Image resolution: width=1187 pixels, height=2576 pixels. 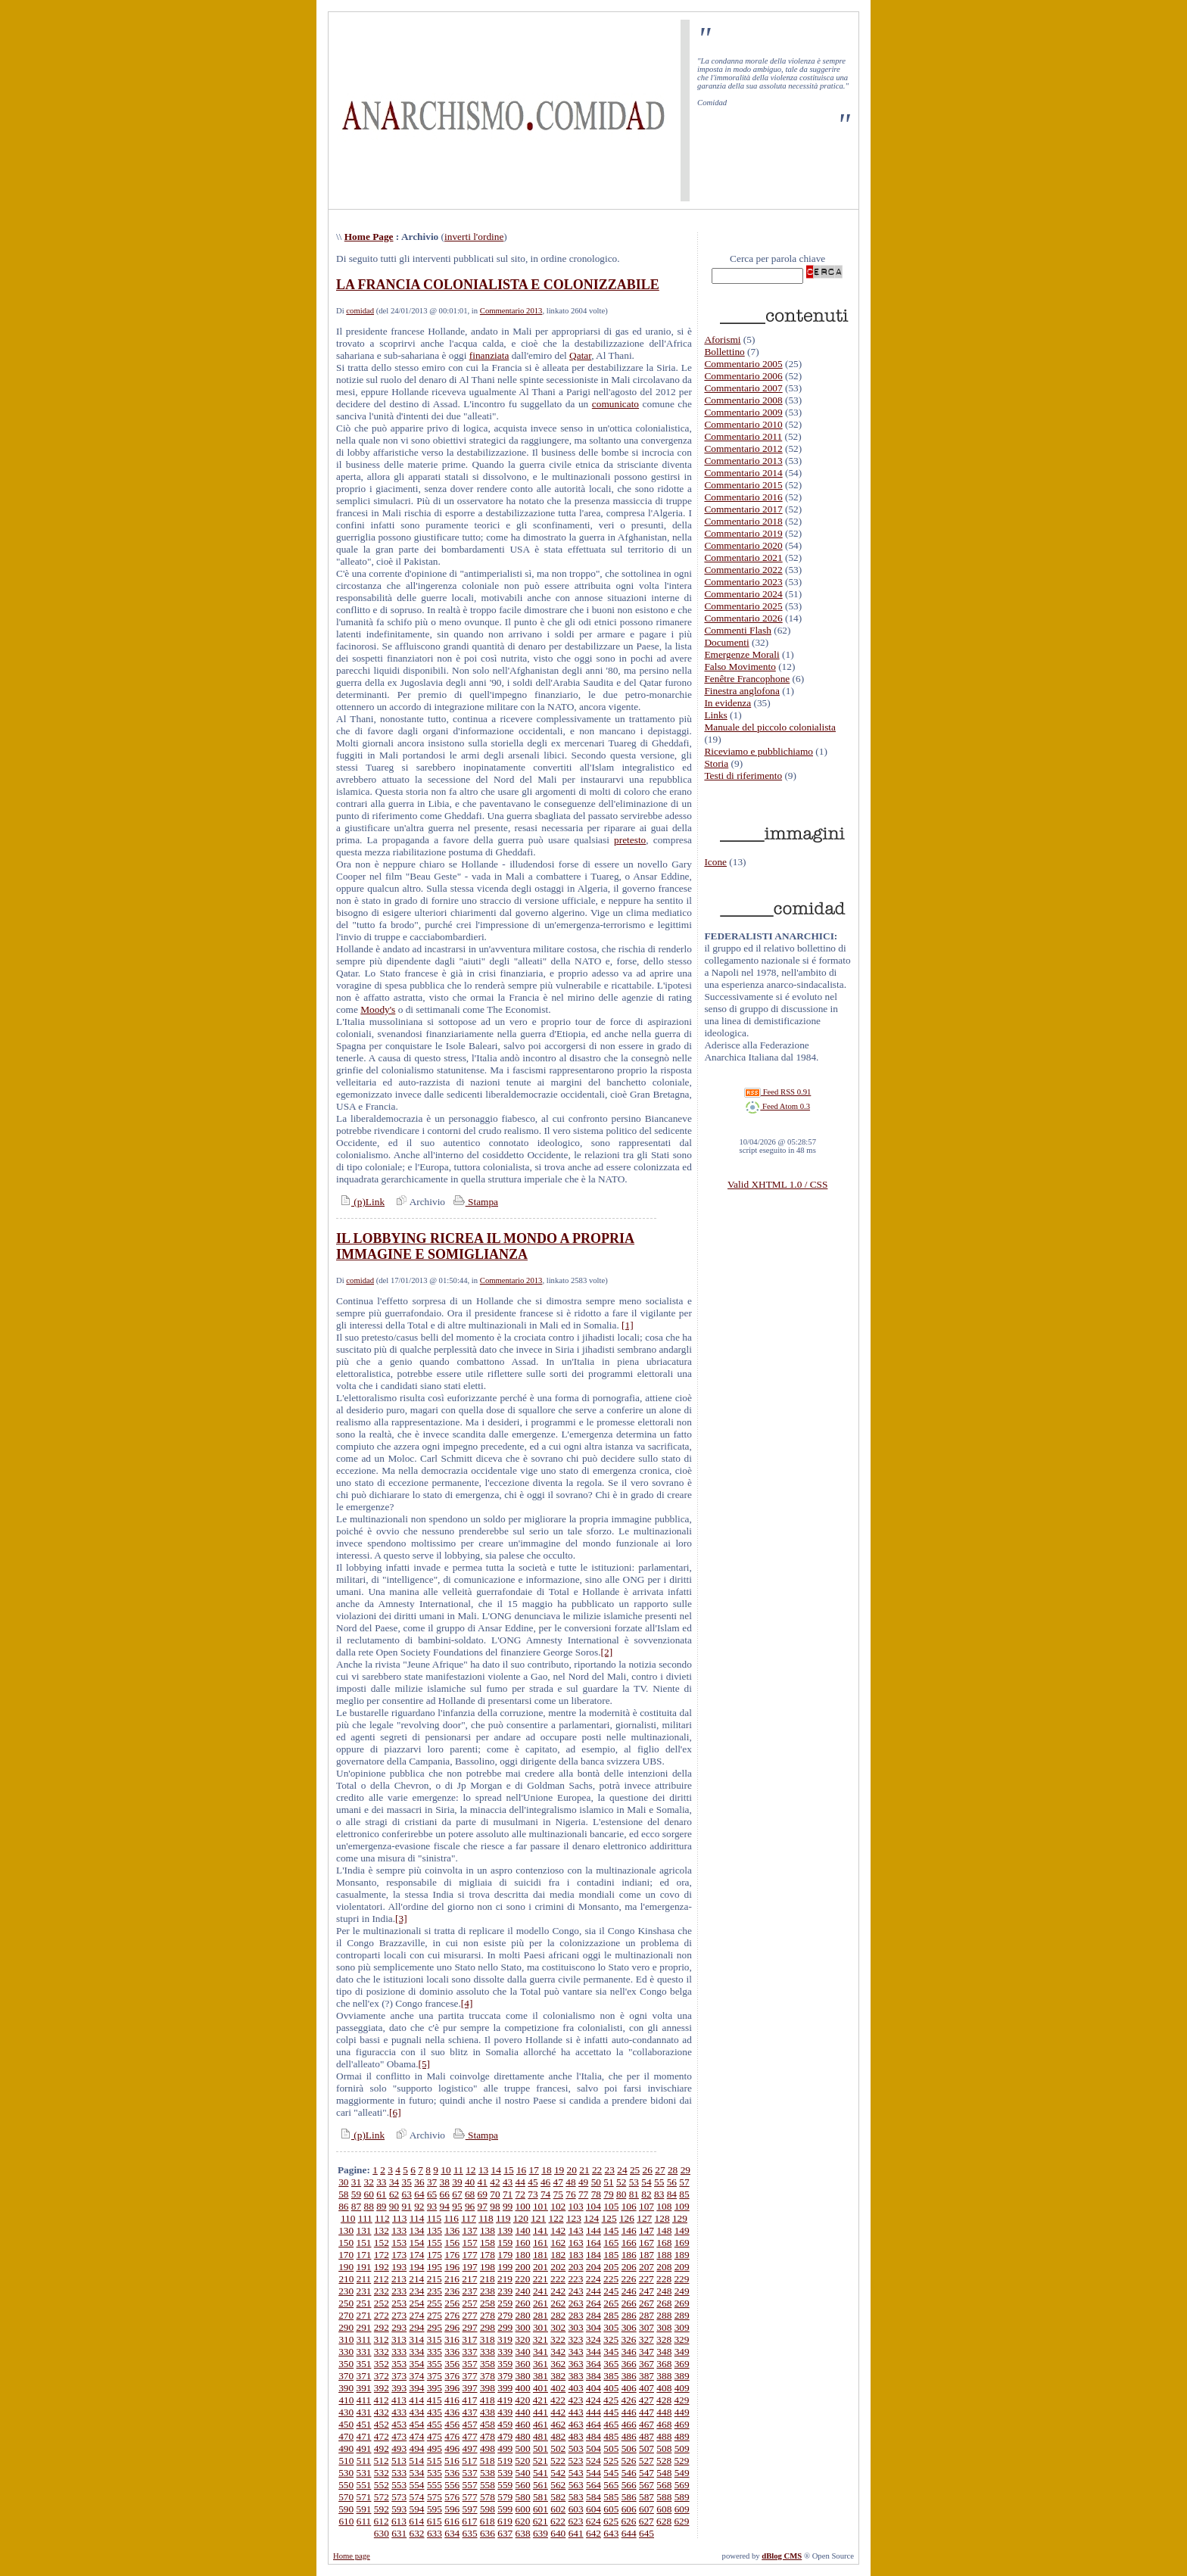 What do you see at coordinates (364, 2472) in the screenshot?
I see `531` at bounding box center [364, 2472].